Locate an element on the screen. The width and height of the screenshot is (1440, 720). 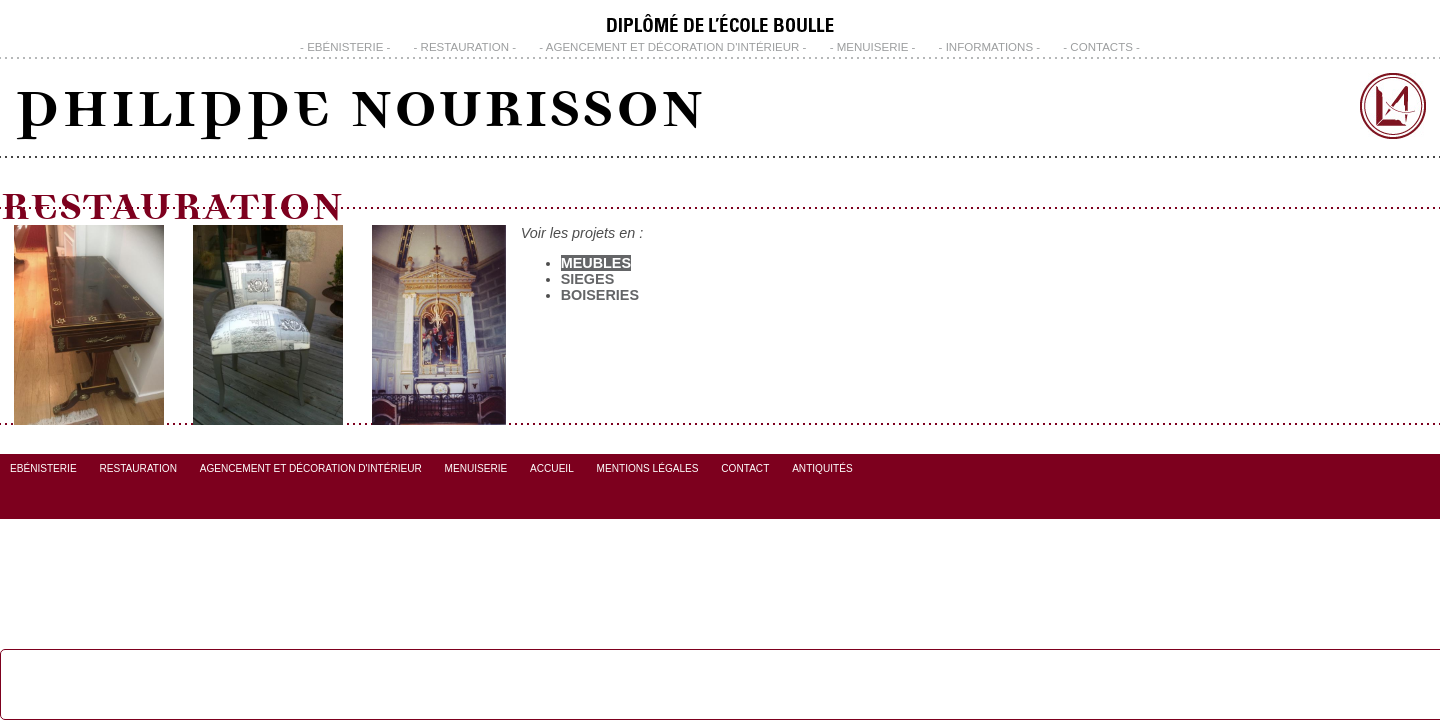
CONTACTS is located at coordinates (1101, 47).